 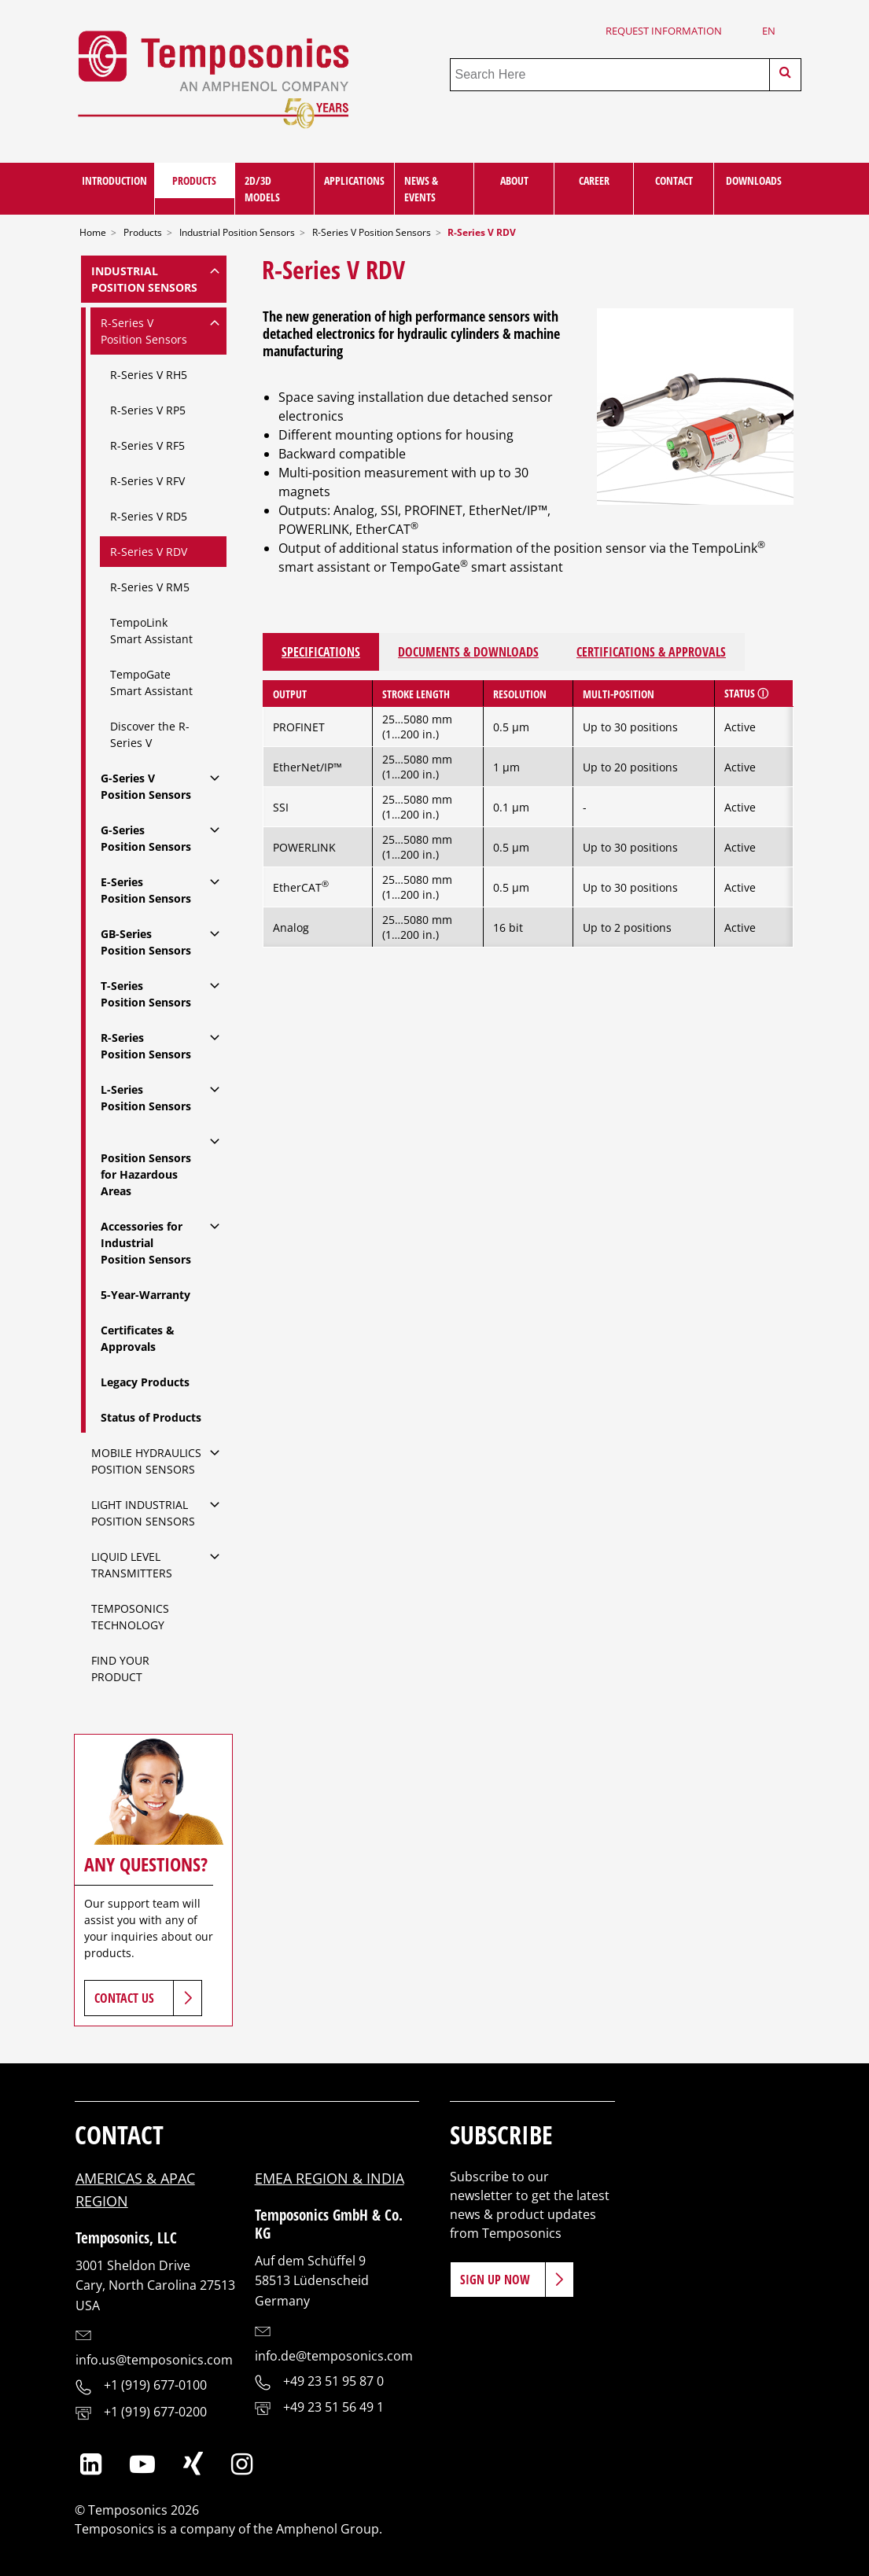 What do you see at coordinates (194, 180) in the screenshot?
I see `Products` at bounding box center [194, 180].